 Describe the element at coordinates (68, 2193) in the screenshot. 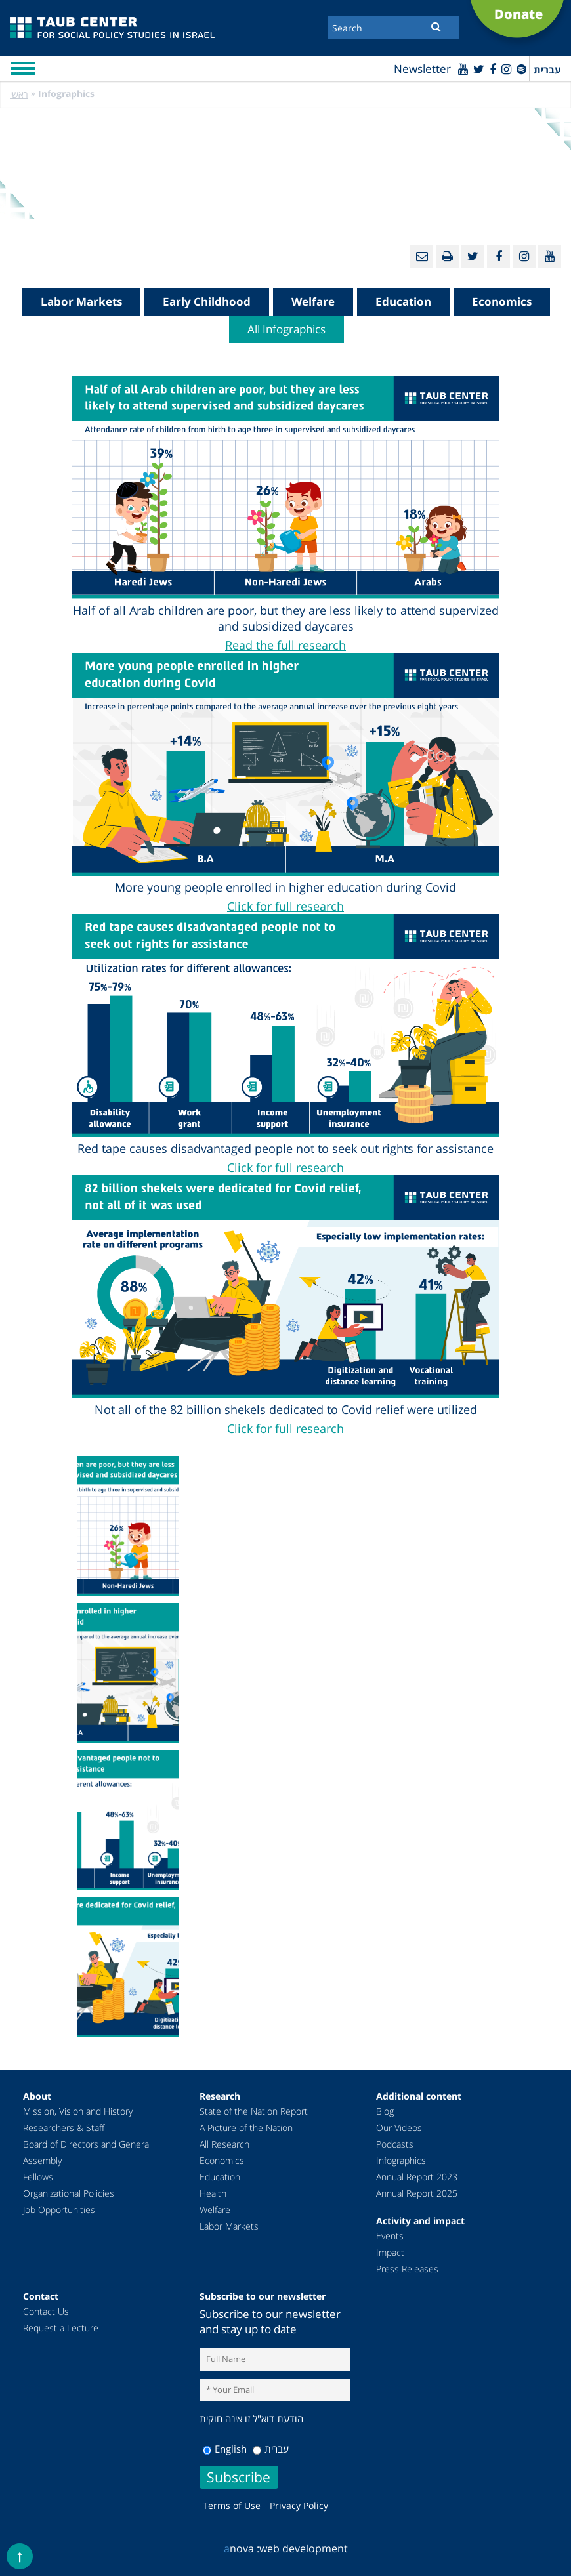

I see `Organizational Policies` at that location.